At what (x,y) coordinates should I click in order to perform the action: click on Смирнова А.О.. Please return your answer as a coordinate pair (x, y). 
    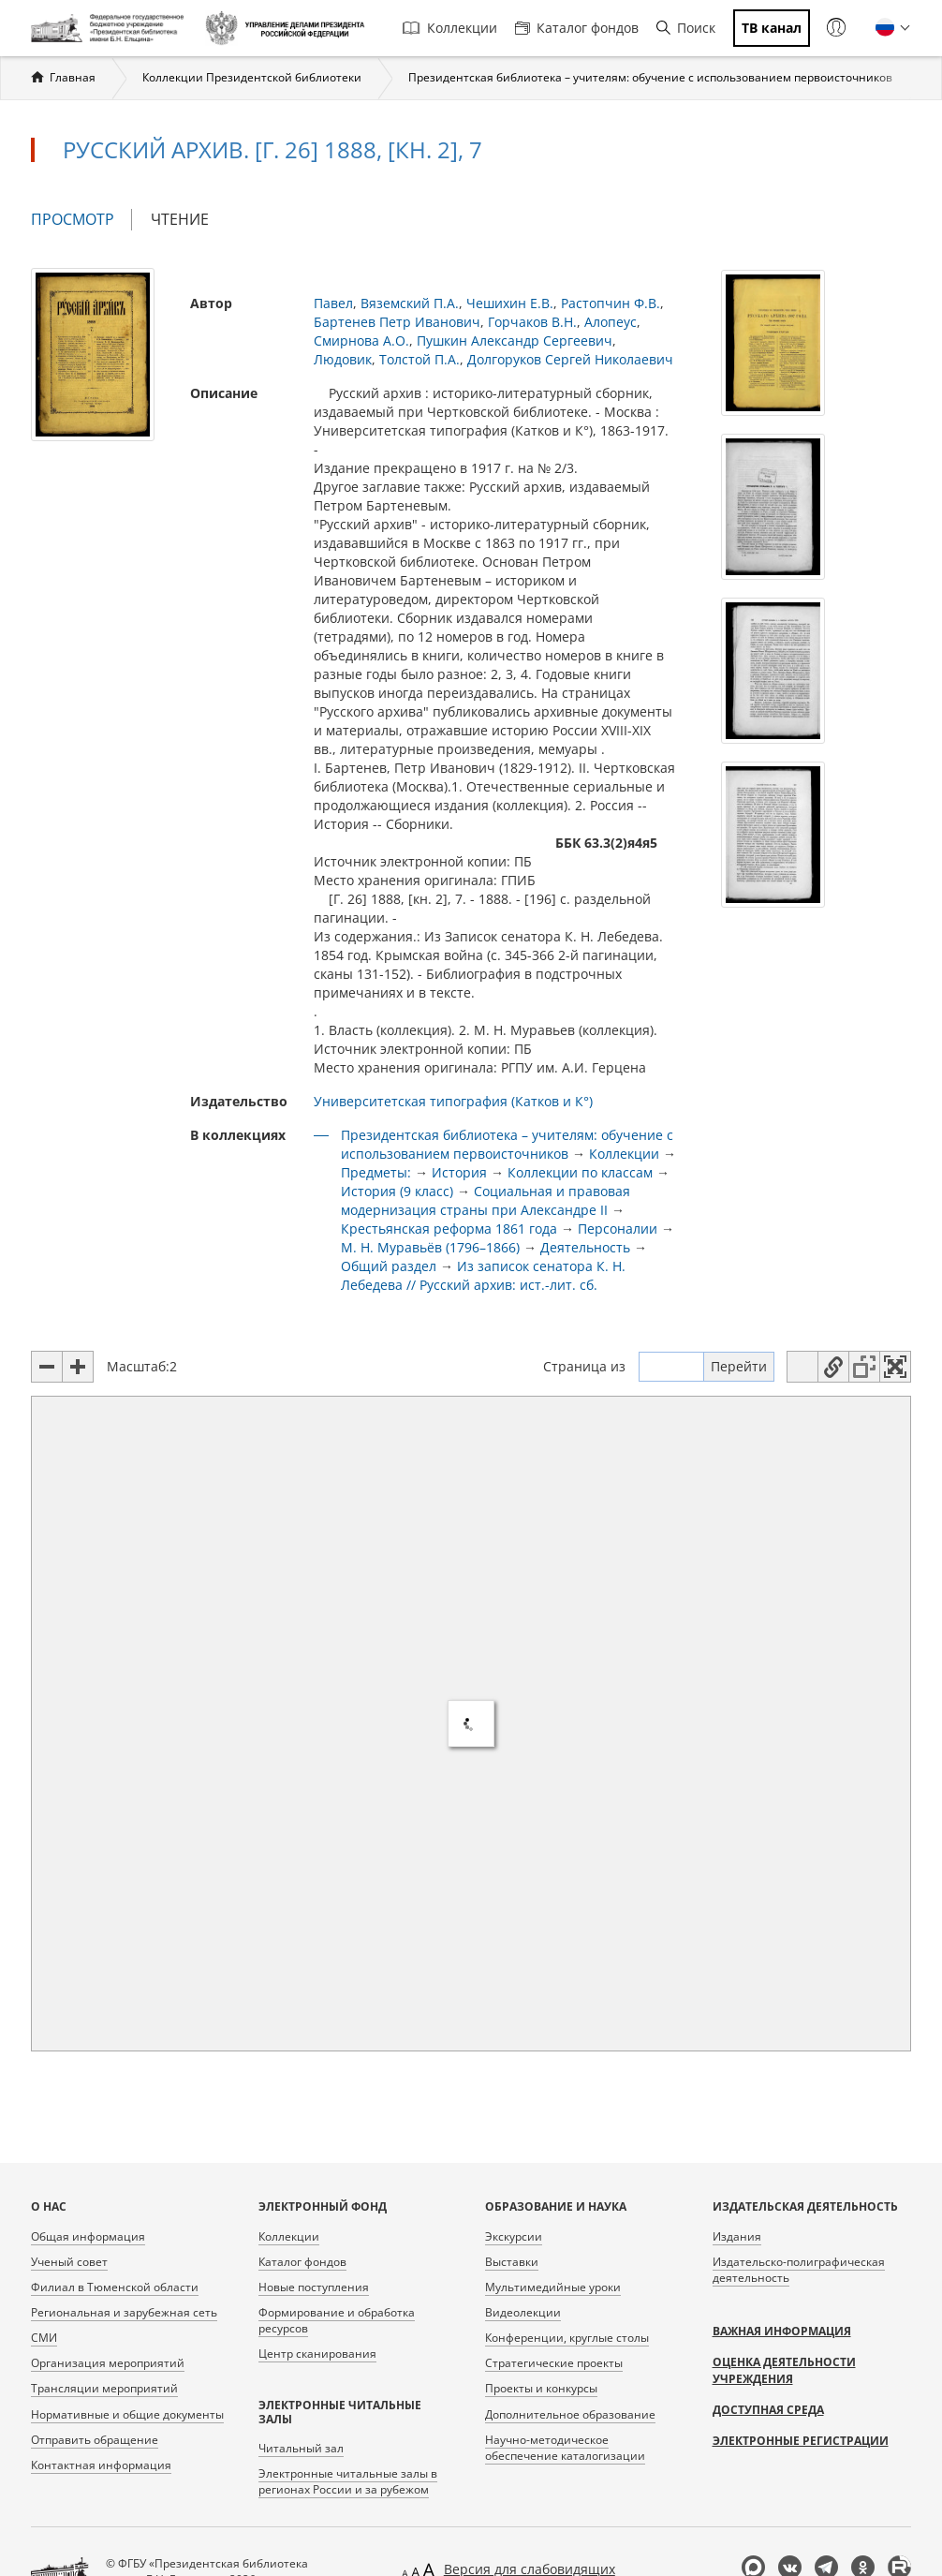
    Looking at the image, I should click on (361, 340).